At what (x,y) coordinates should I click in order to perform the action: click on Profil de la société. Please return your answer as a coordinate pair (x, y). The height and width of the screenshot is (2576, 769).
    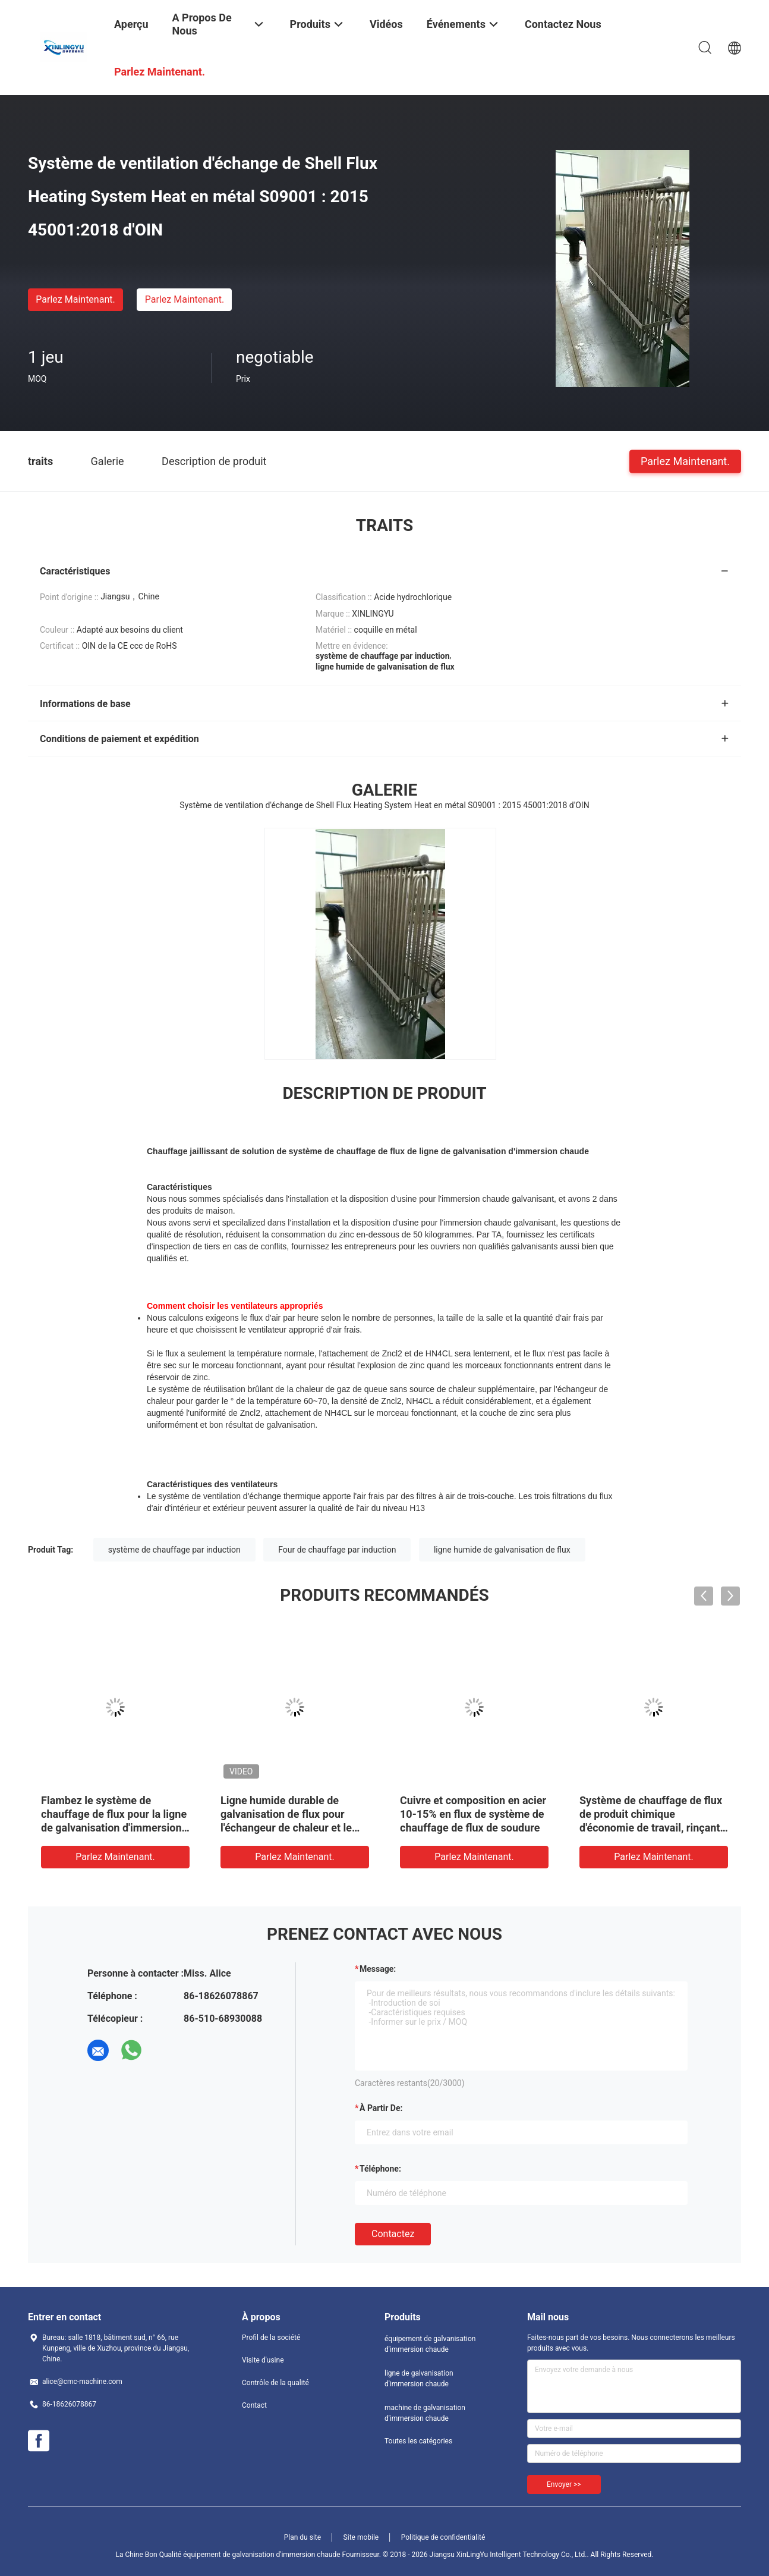
    Looking at the image, I should click on (271, 2337).